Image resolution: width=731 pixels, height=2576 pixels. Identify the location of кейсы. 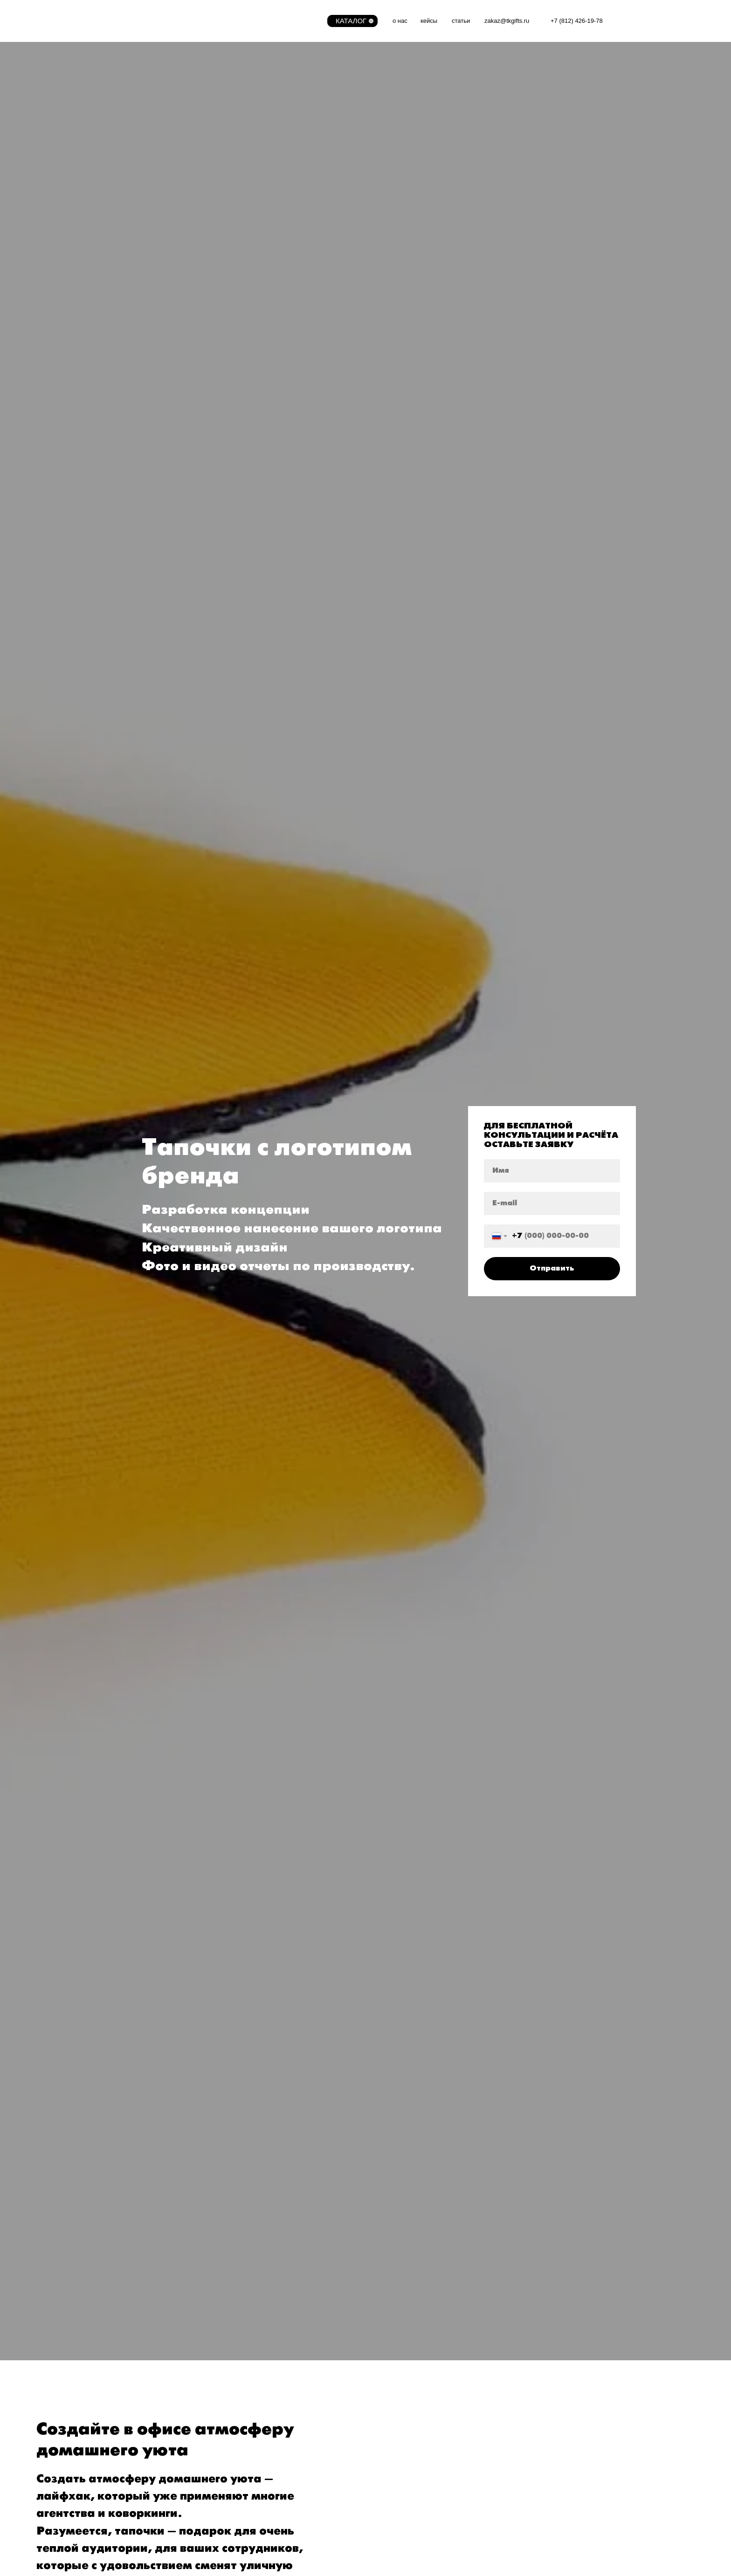
(429, 20).